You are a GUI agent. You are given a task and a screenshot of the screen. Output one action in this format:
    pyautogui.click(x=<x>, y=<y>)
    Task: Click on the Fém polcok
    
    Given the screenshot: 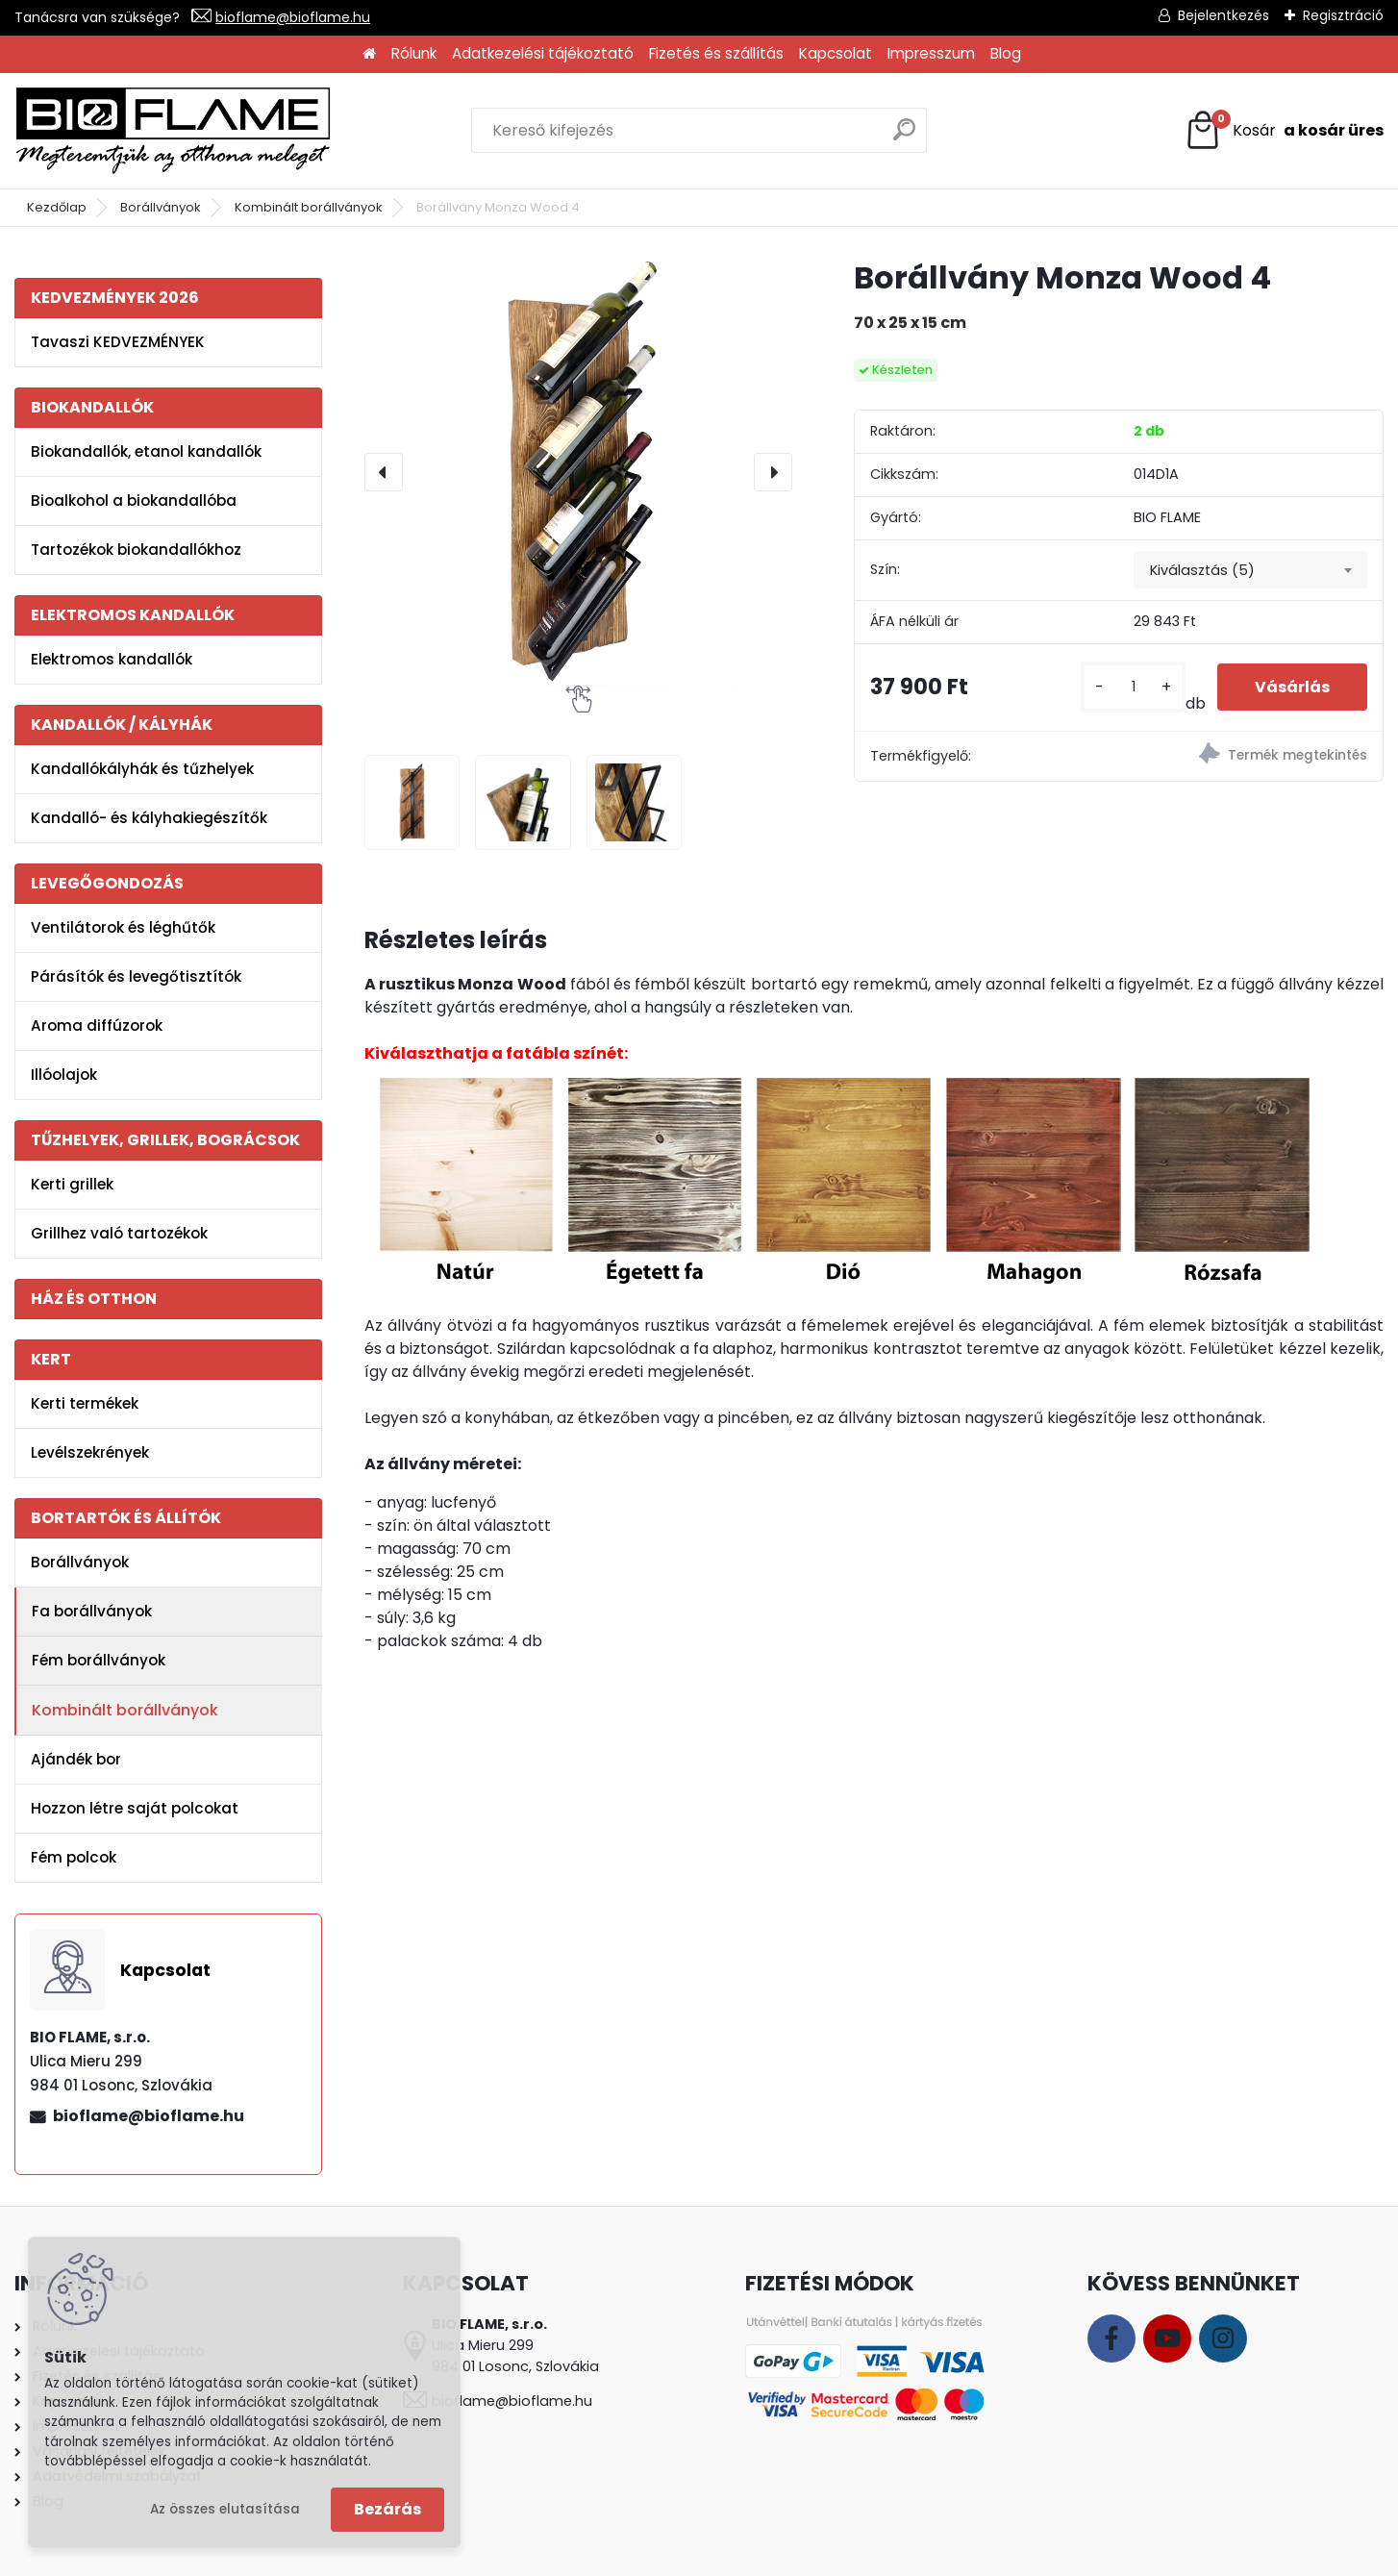 What is the action you would take?
    pyautogui.click(x=73, y=1857)
    